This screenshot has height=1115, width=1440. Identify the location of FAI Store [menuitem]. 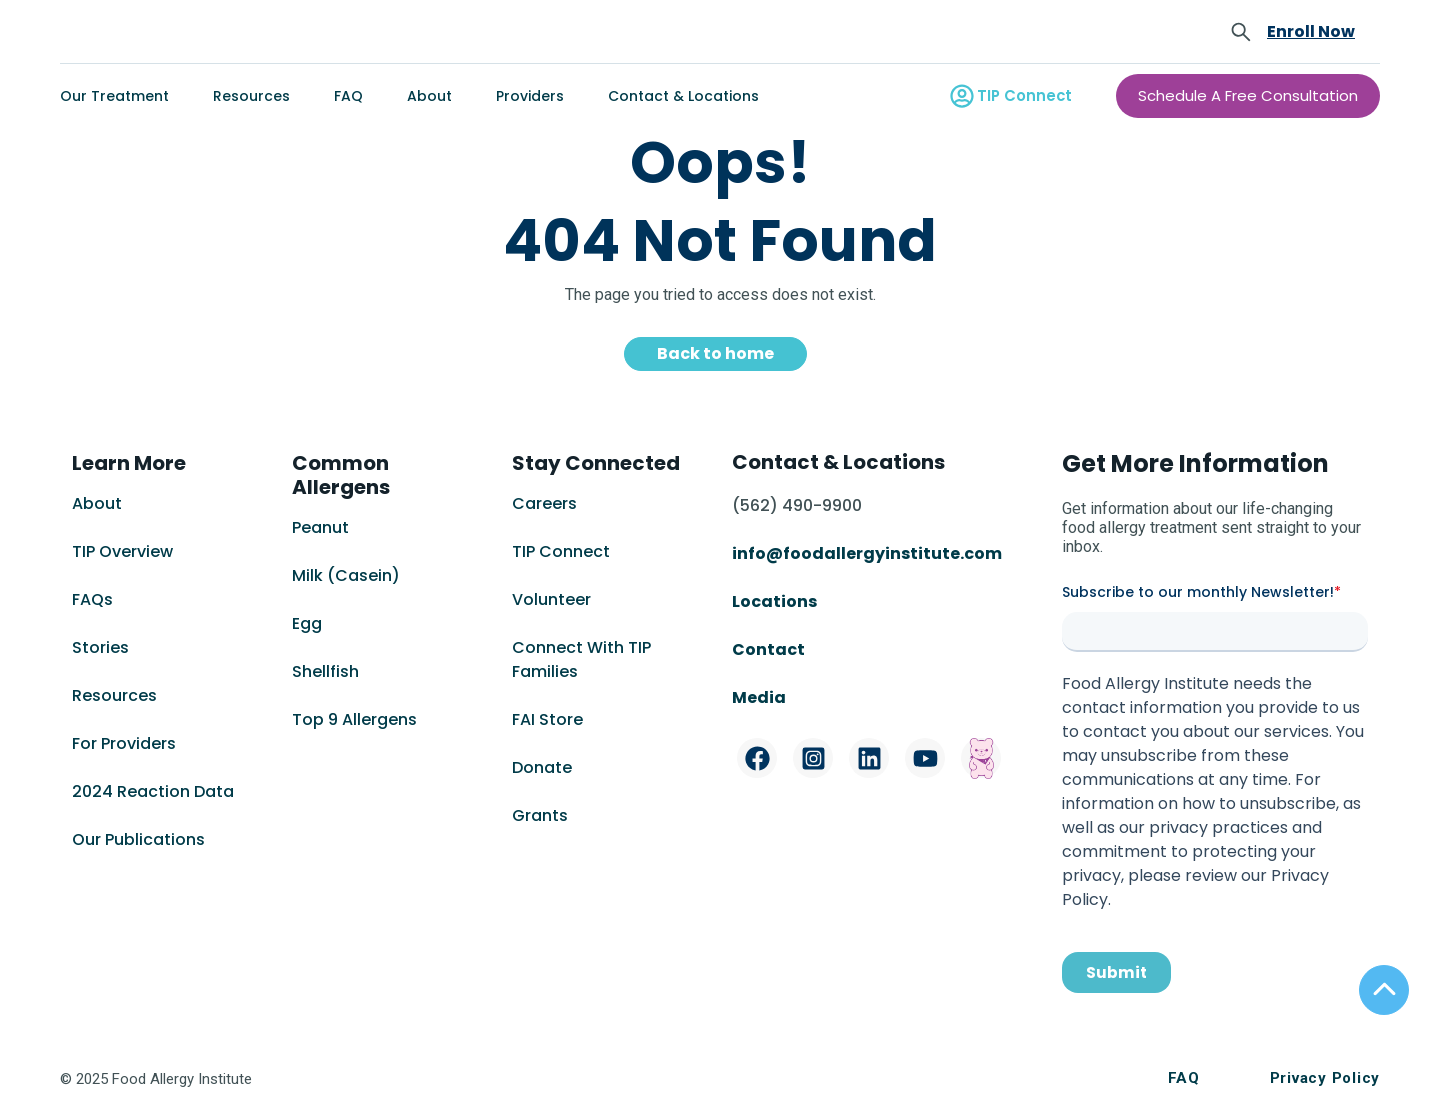
(547, 719).